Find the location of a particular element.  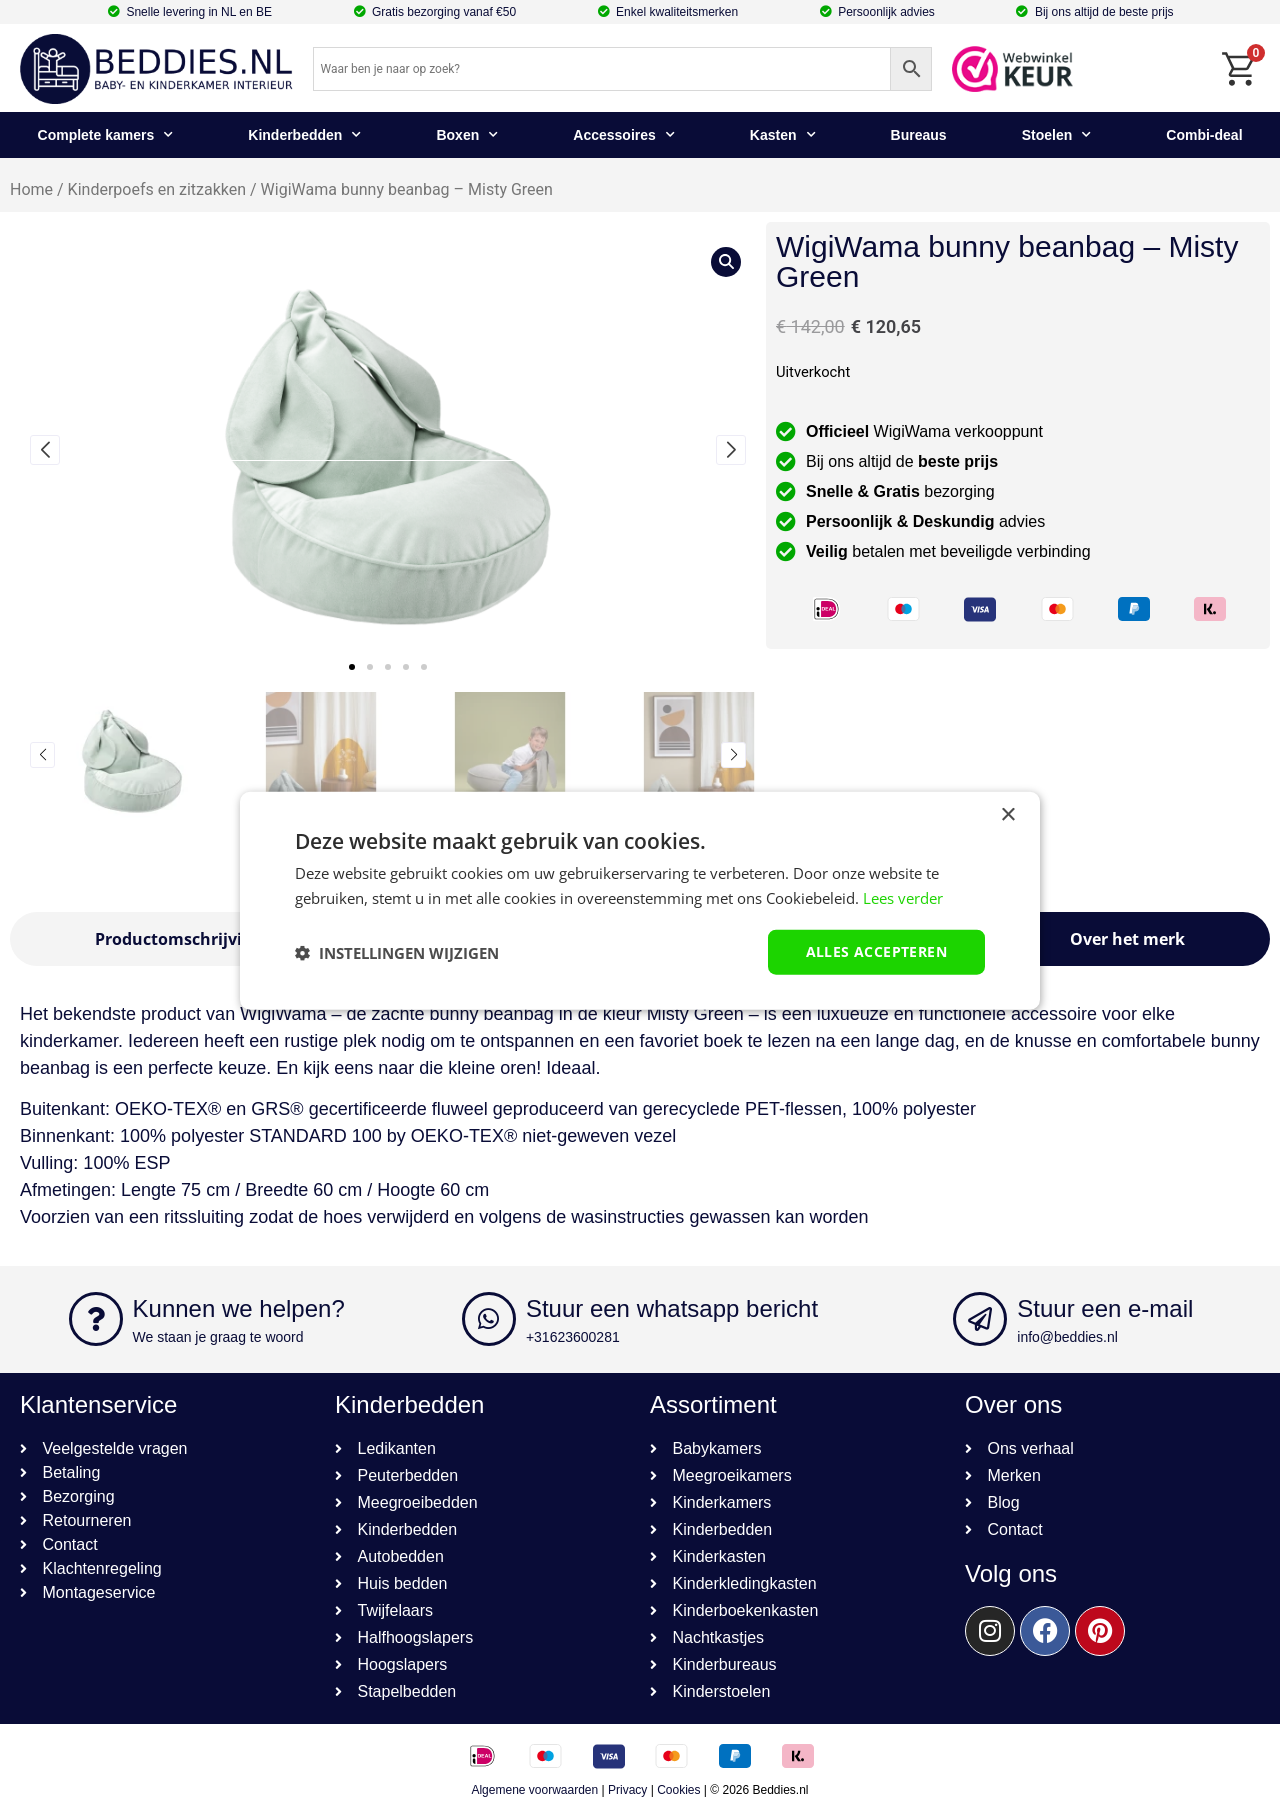

Lees verder [Lees verder, opens a new window] is located at coordinates (903, 897).